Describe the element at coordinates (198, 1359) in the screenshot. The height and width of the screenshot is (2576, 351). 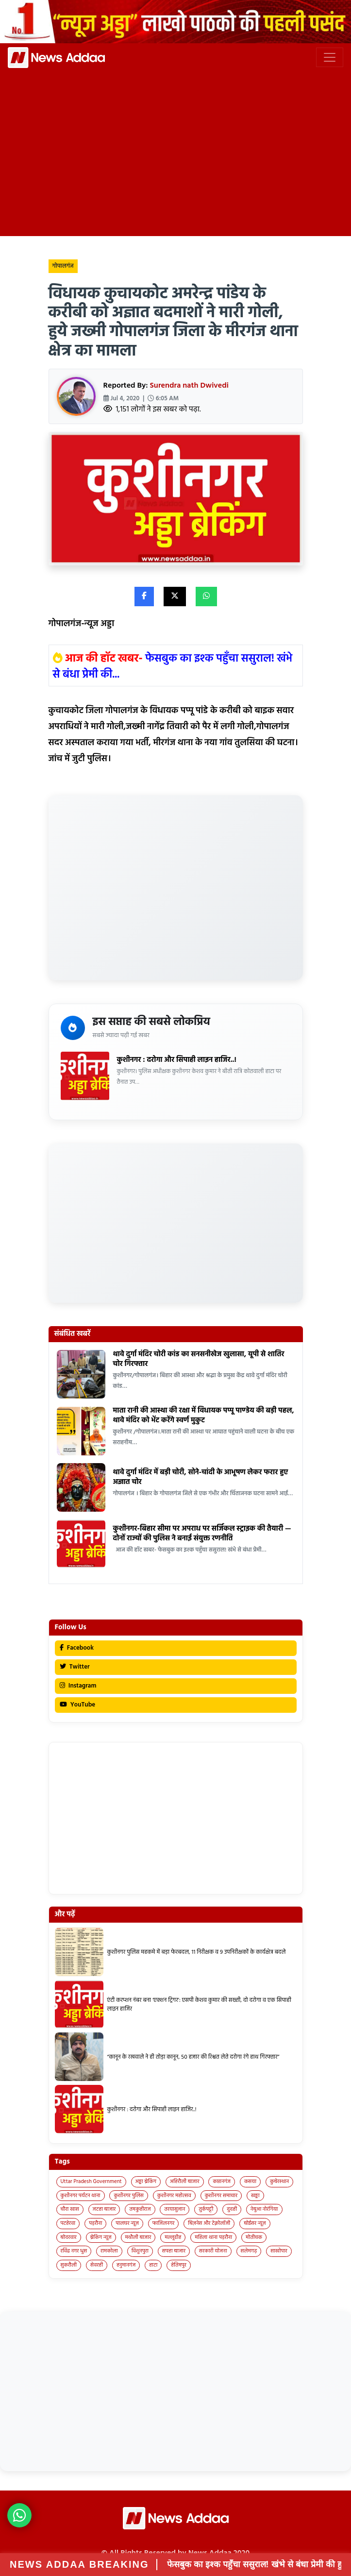
I see `थावे दुर्गा मंदिर चोरी कांड का सनसनीखेज खुलासा, यूपी से शातिर चोर गिरफ्तार` at that location.